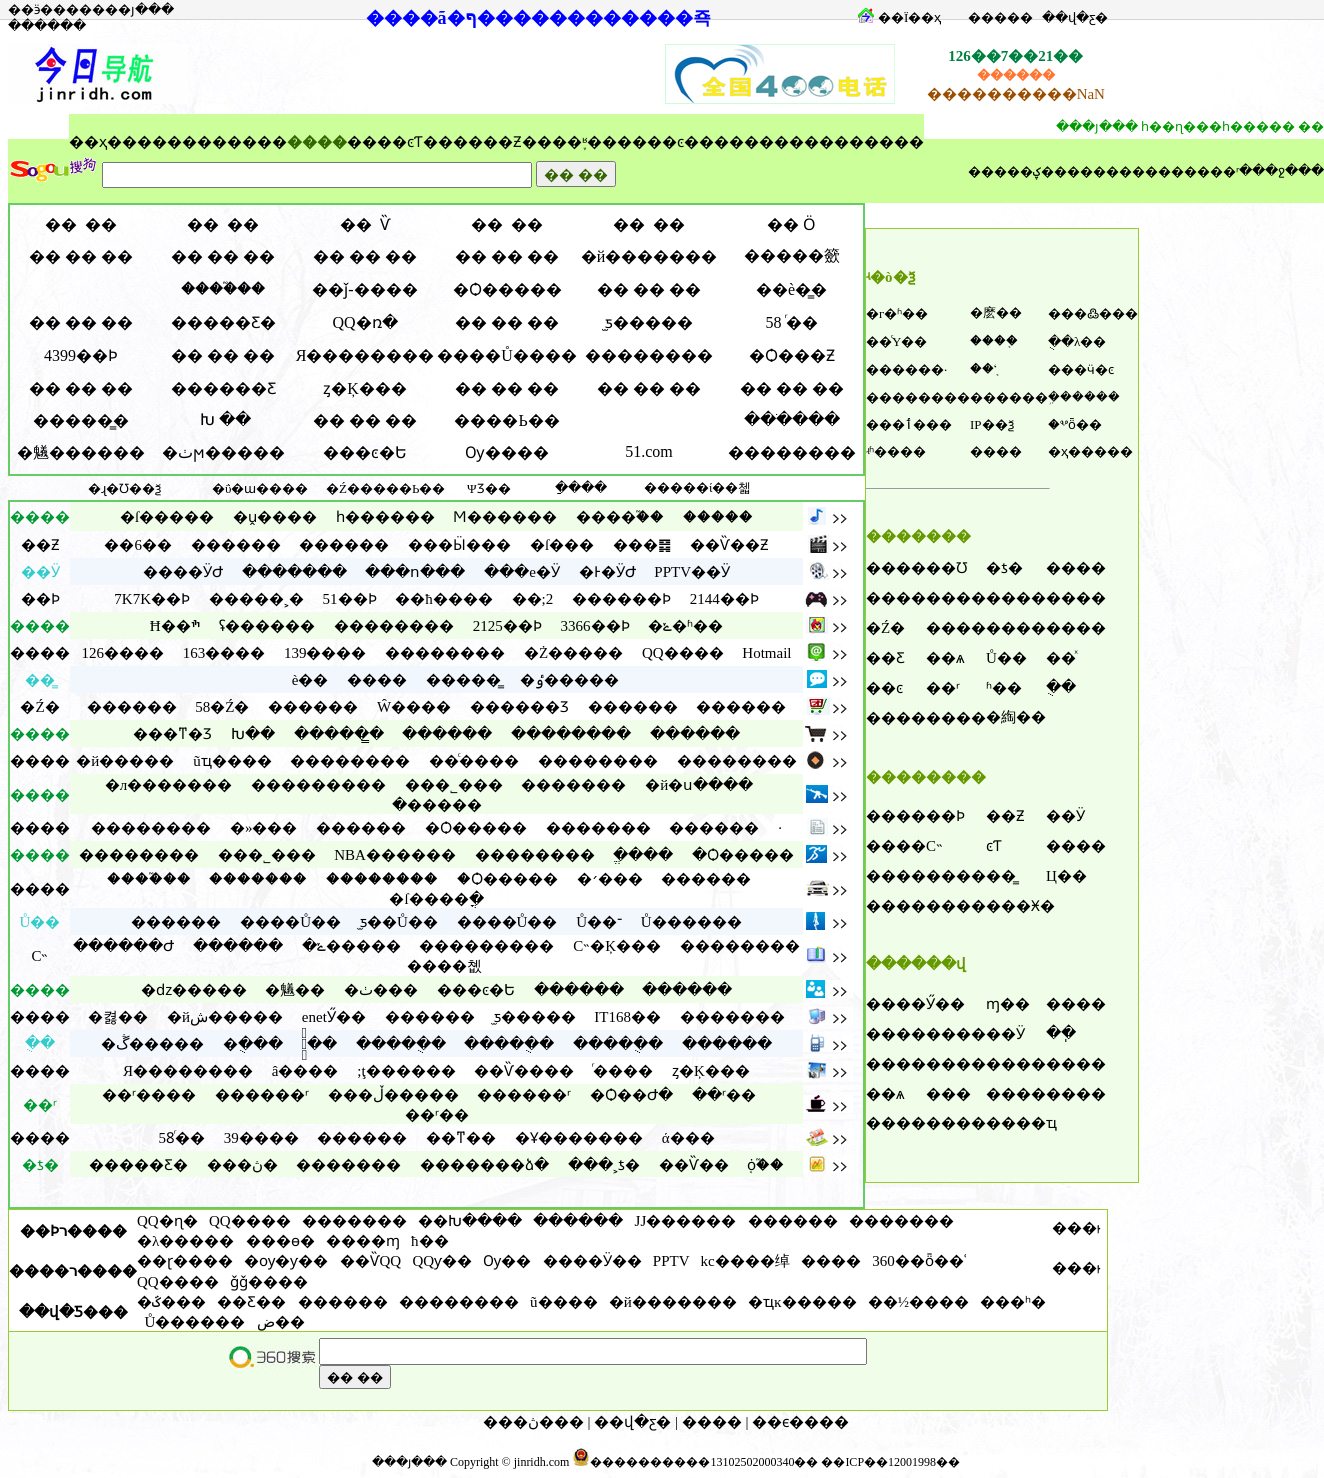 The image size is (1324, 1478). I want to click on ����Ь��, so click(506, 420).